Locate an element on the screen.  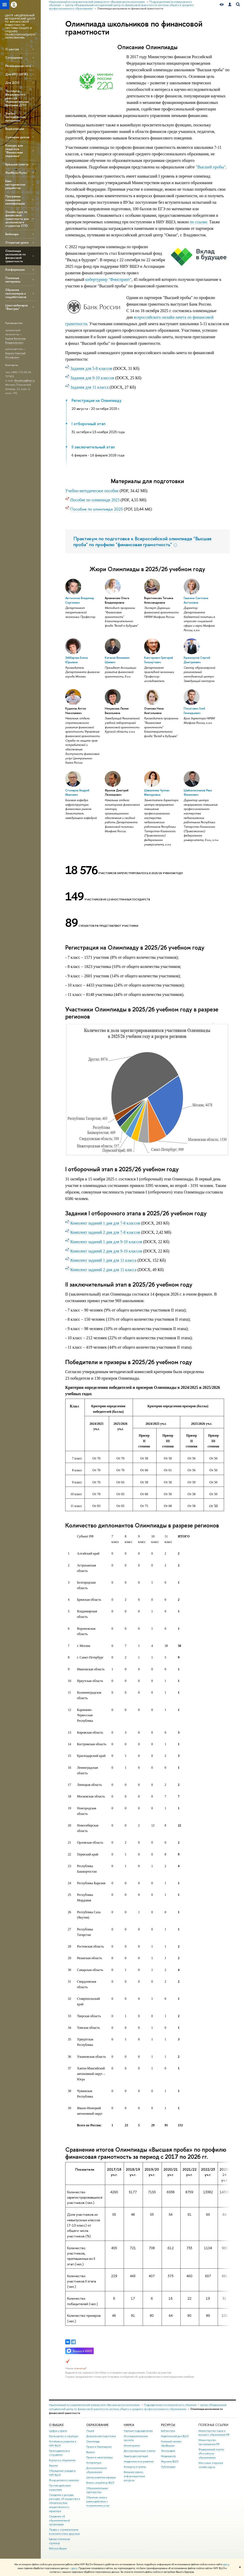
Прием в бакалавриат is located at coordinates (99, 2446).